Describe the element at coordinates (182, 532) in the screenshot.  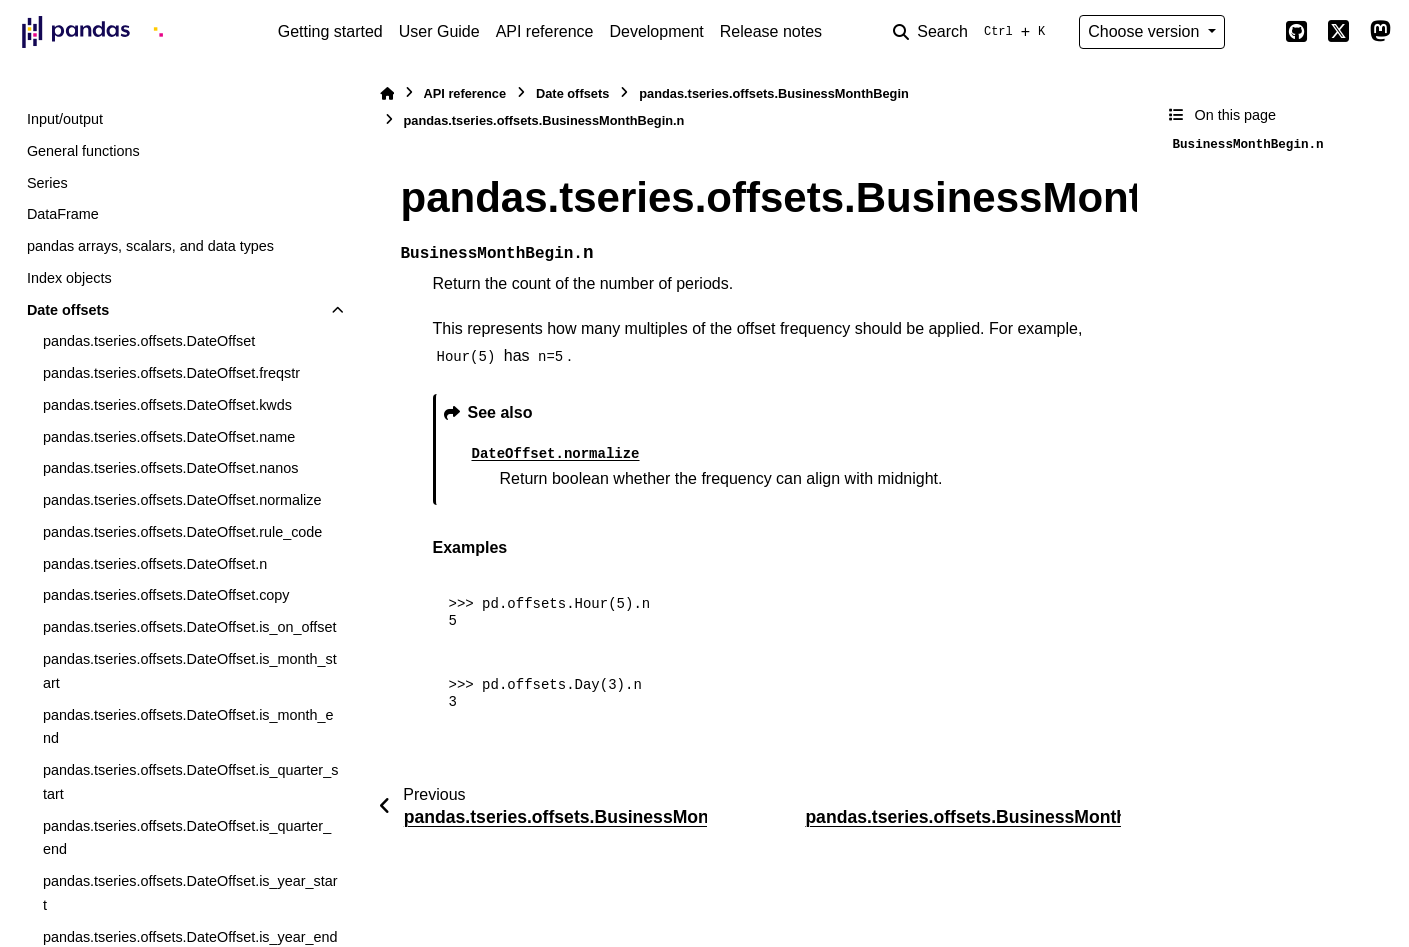
I see `pandas.tseries.offsets.DateOffset.rule_code` at that location.